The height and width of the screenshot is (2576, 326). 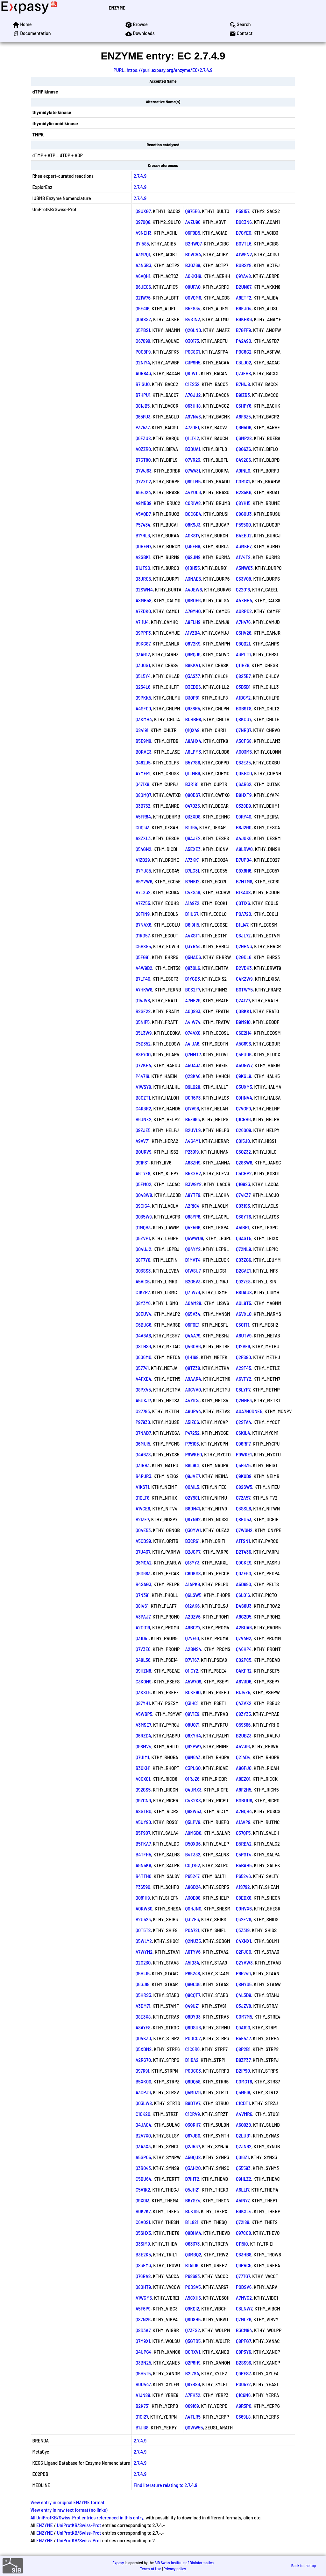 What do you see at coordinates (192, 438) in the screenshot?
I see `Q1LT42` at bounding box center [192, 438].